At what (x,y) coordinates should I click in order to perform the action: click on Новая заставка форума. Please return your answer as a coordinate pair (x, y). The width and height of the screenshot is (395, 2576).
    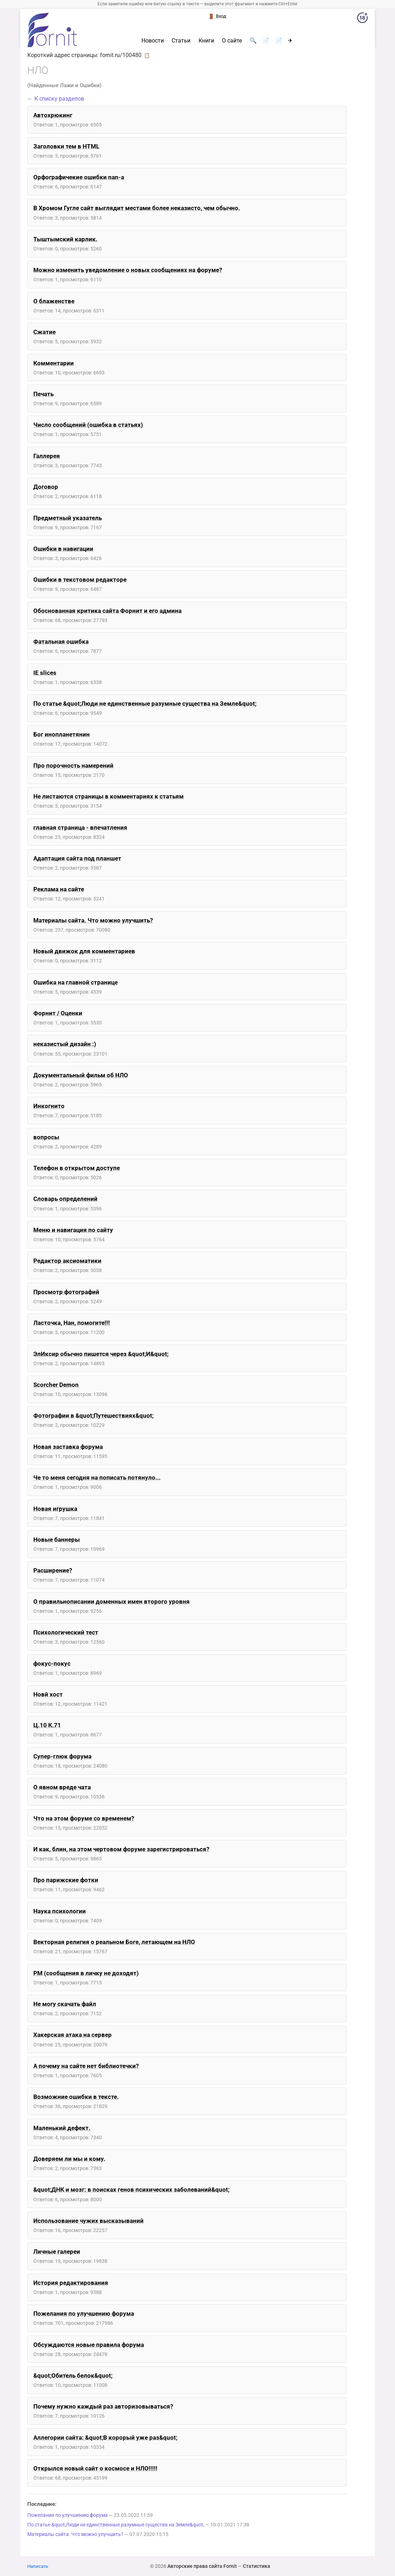
    Looking at the image, I should click on (68, 1446).